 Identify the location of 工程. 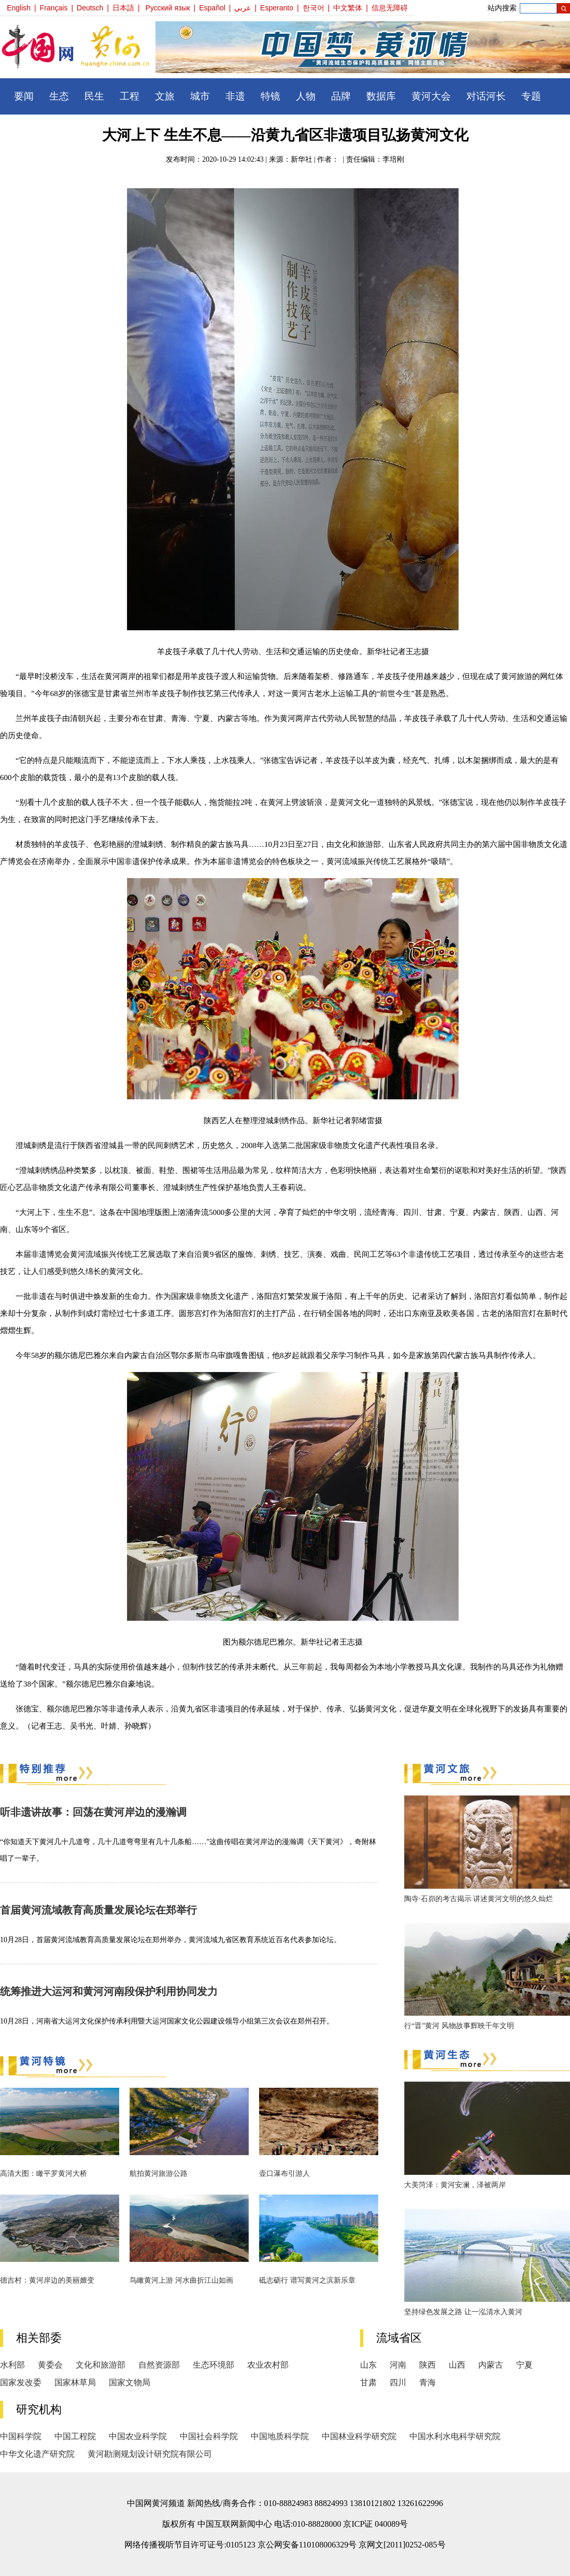
(129, 96).